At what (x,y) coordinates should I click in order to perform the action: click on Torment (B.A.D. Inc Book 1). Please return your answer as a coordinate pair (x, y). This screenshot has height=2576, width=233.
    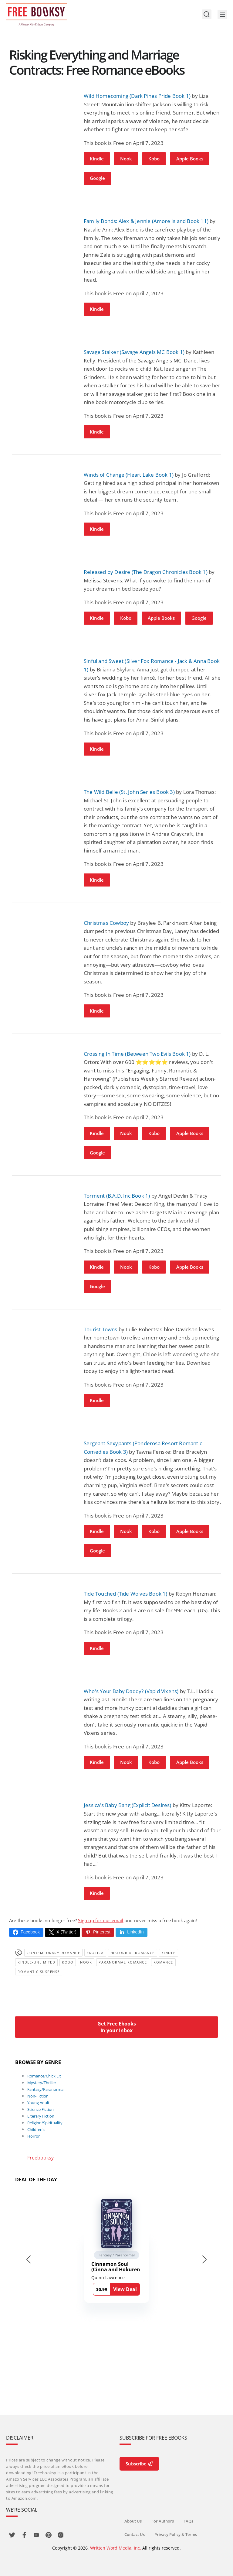
    Looking at the image, I should click on (117, 1195).